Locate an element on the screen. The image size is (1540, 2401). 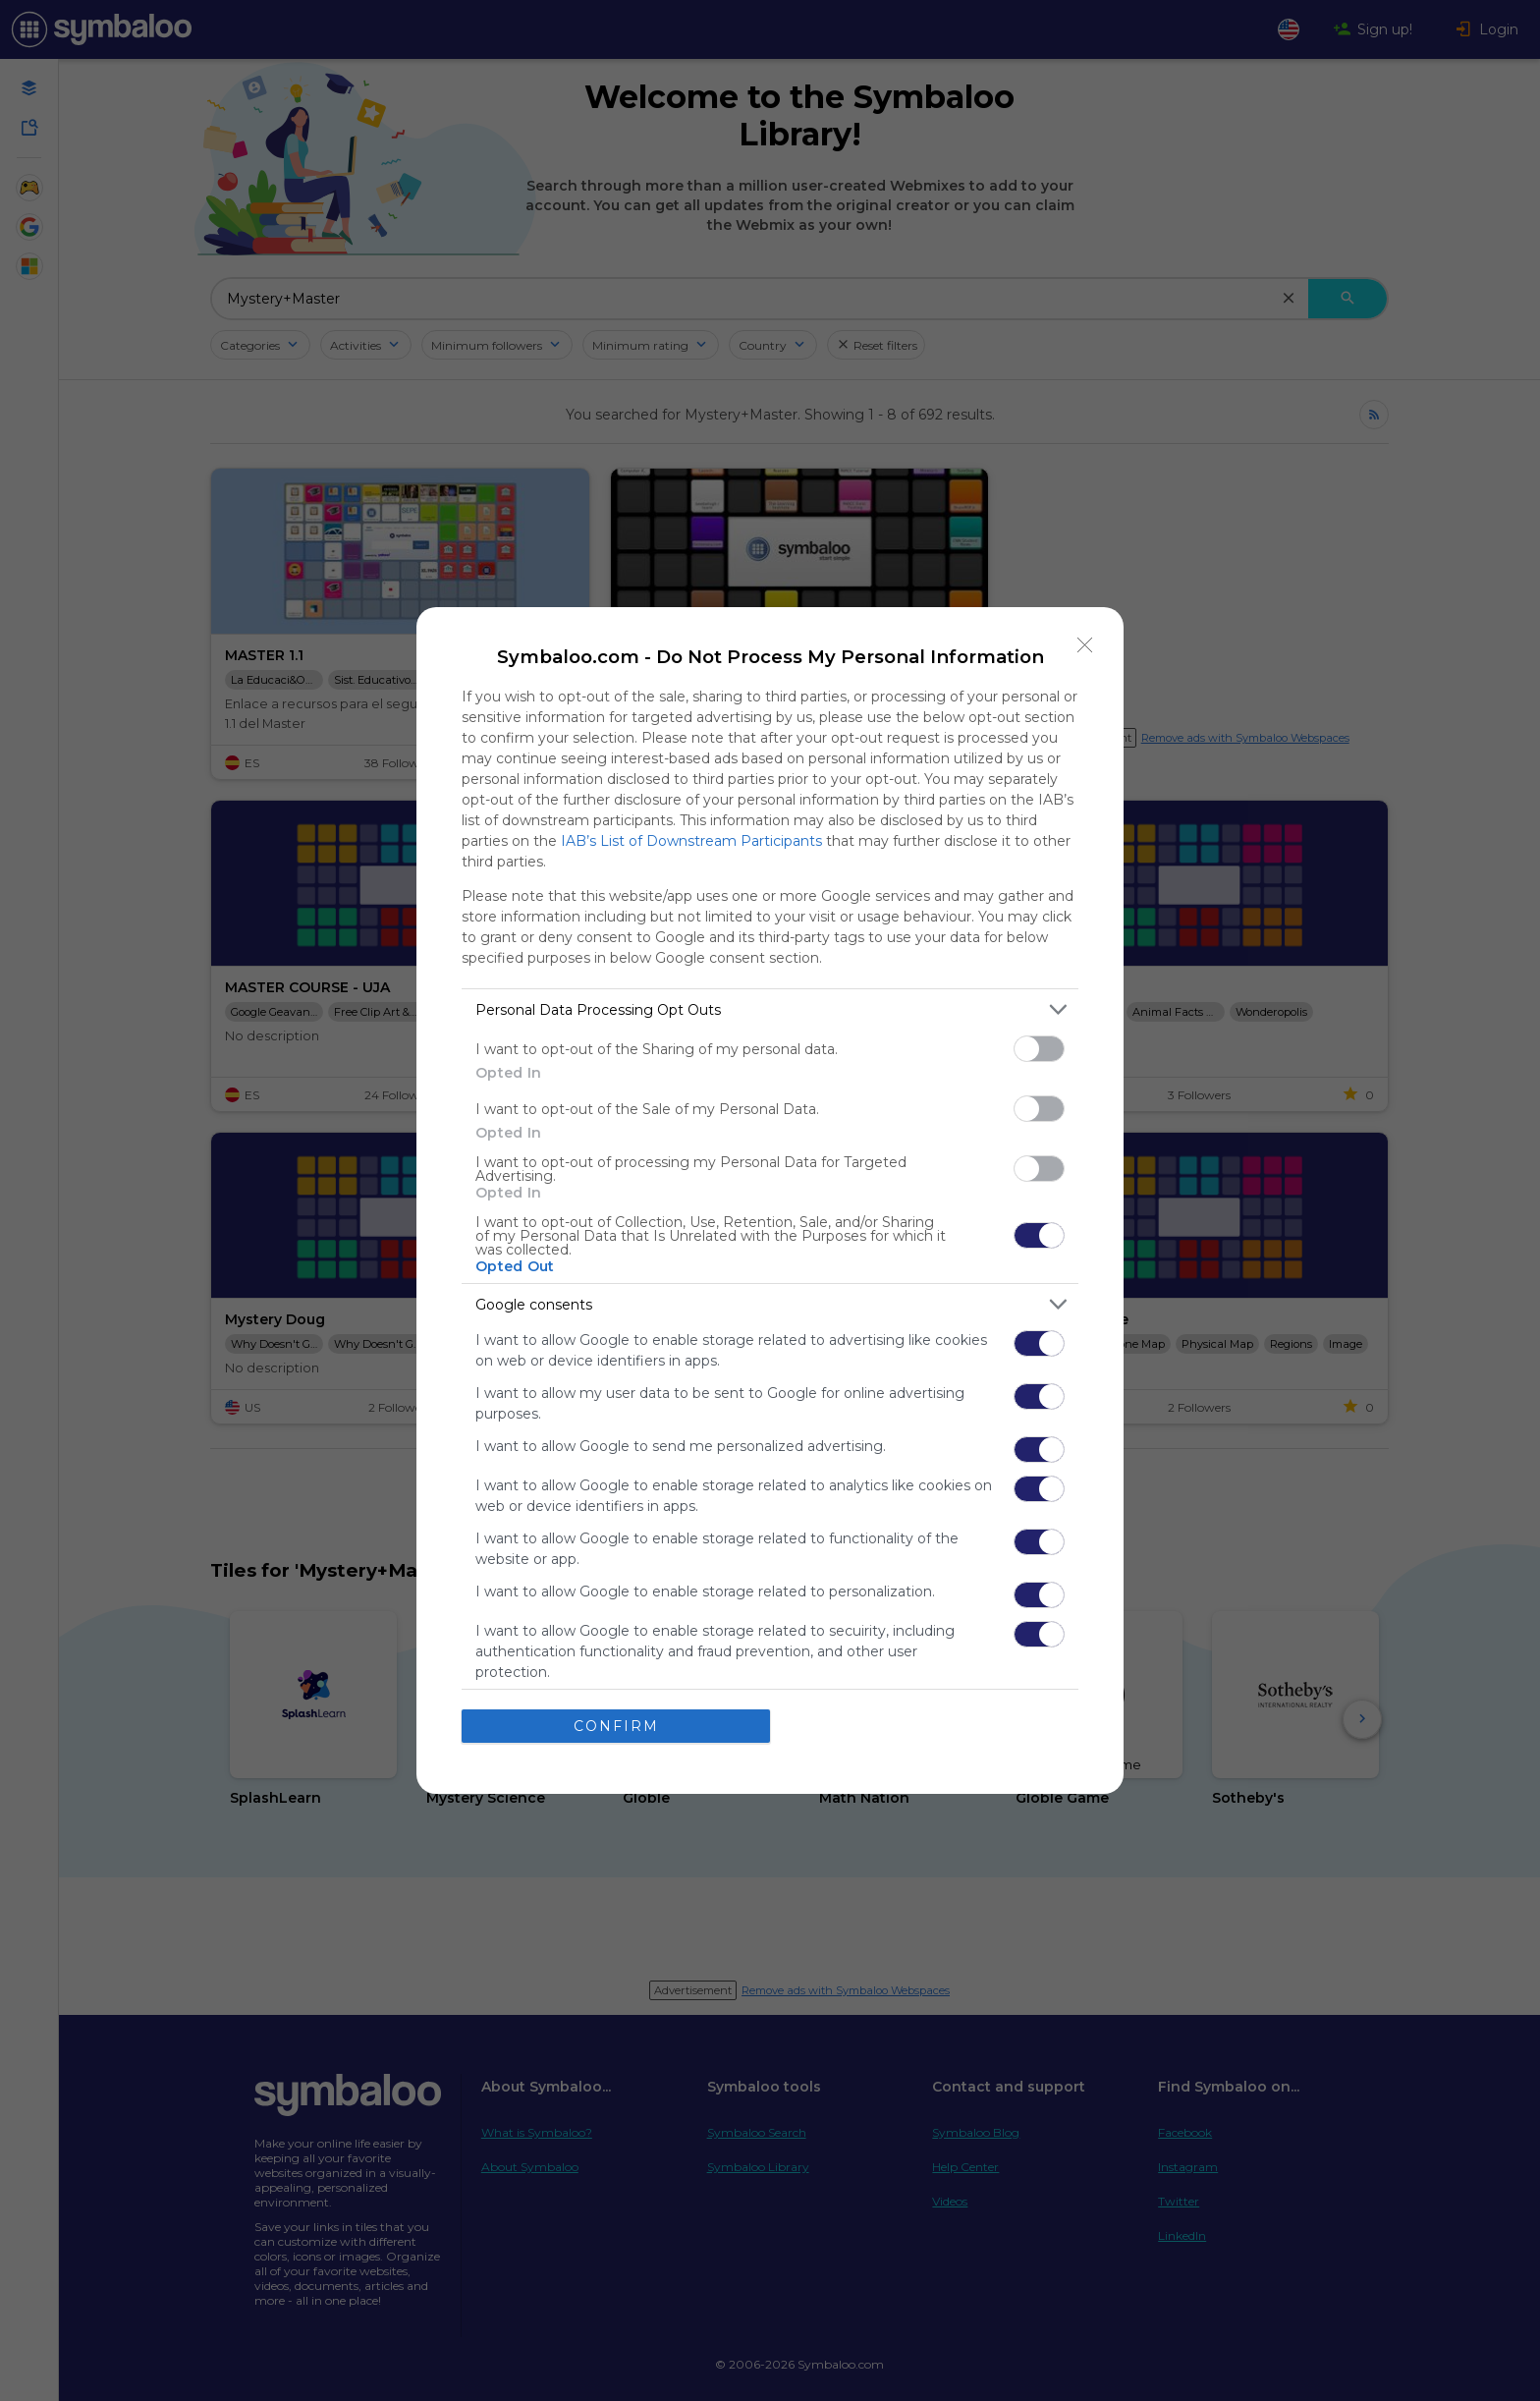
CONFIRM is located at coordinates (616, 1725).